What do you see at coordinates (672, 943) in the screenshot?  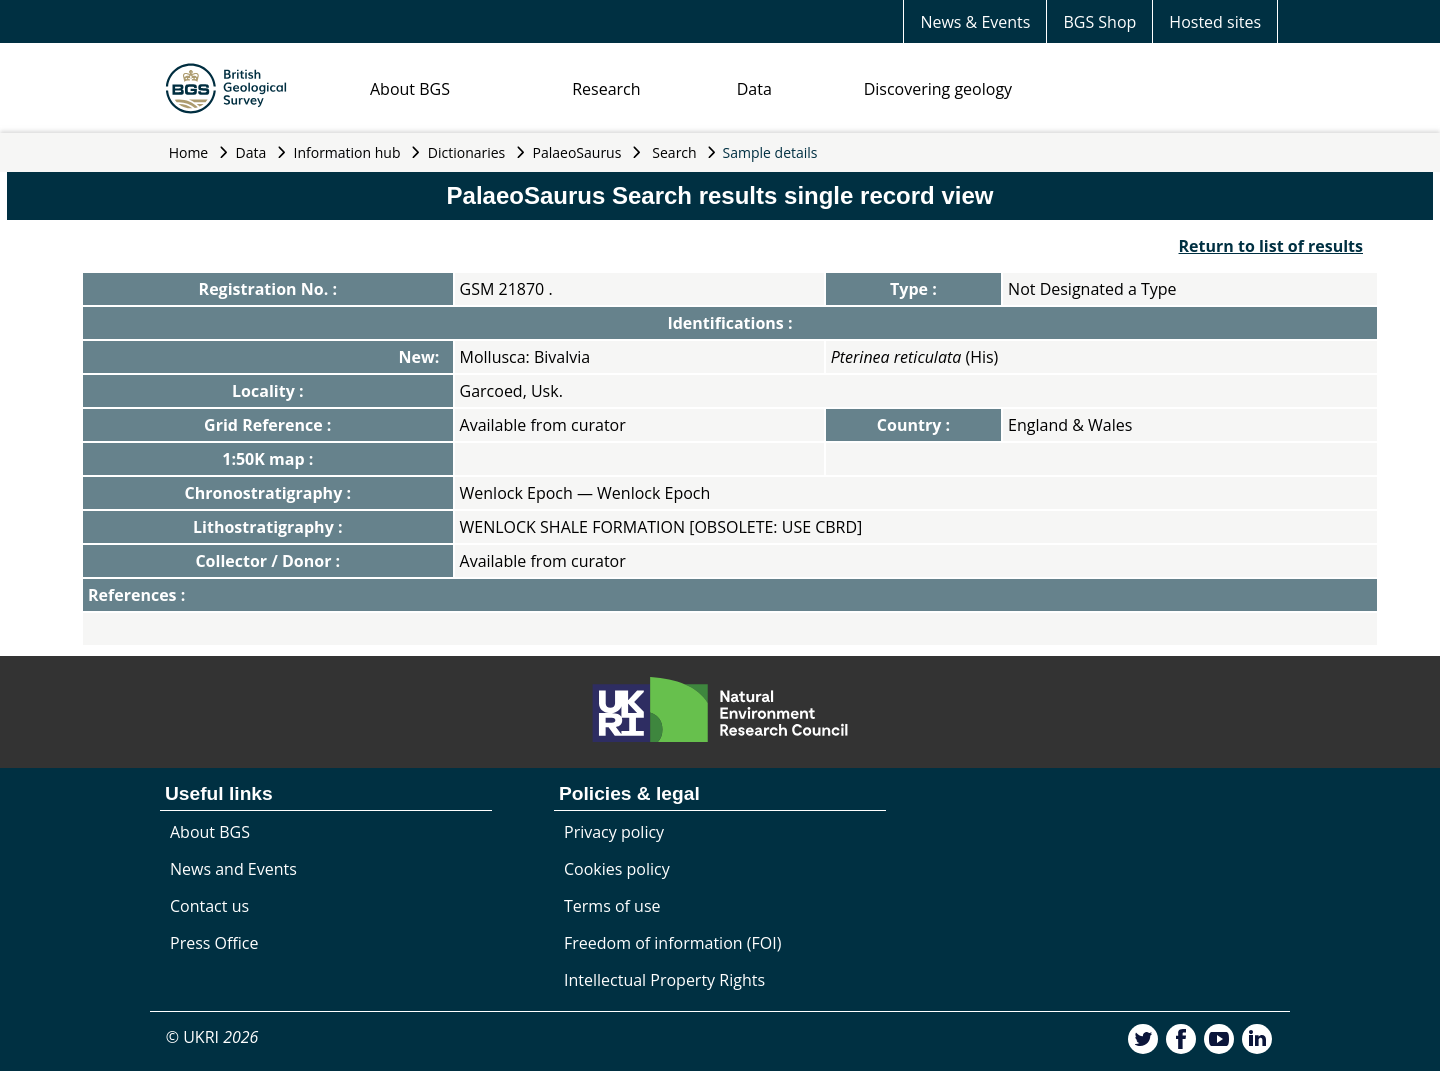 I see `Freedom of information (FOI)` at bounding box center [672, 943].